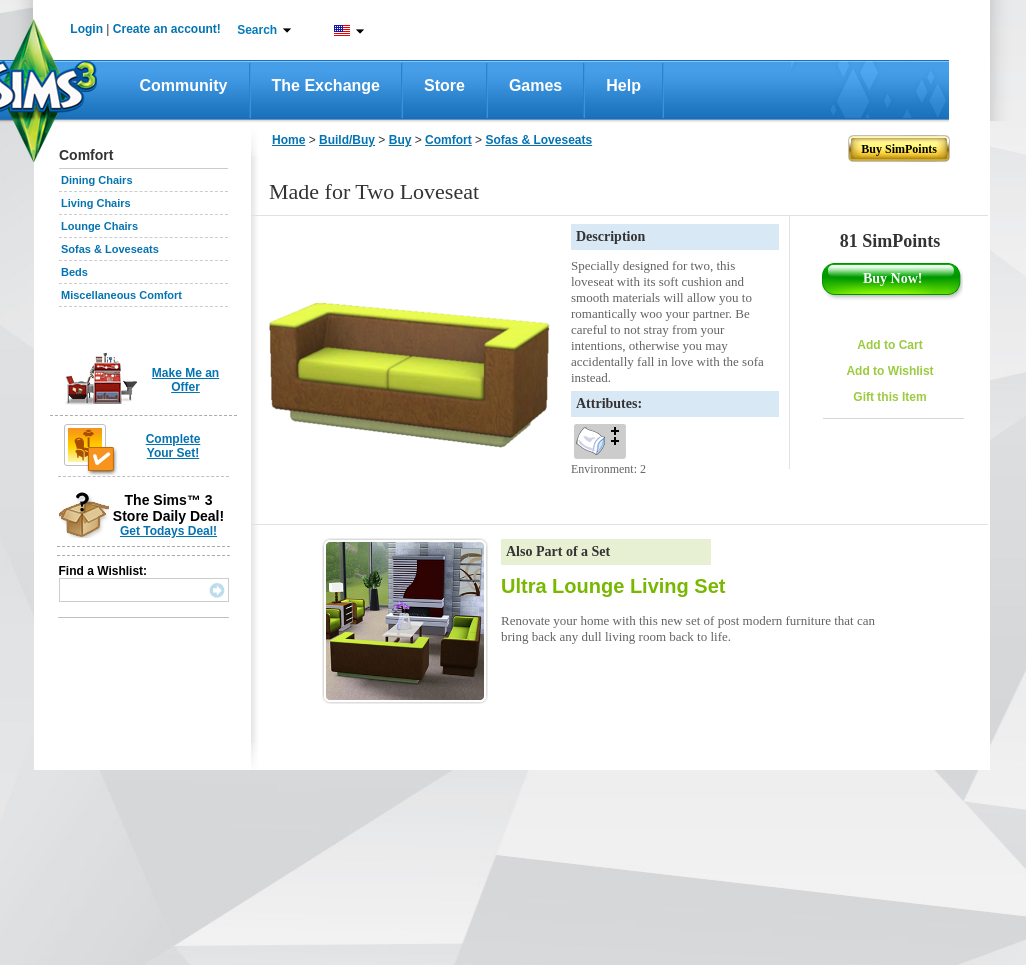  What do you see at coordinates (444, 85) in the screenshot?
I see `Store` at bounding box center [444, 85].